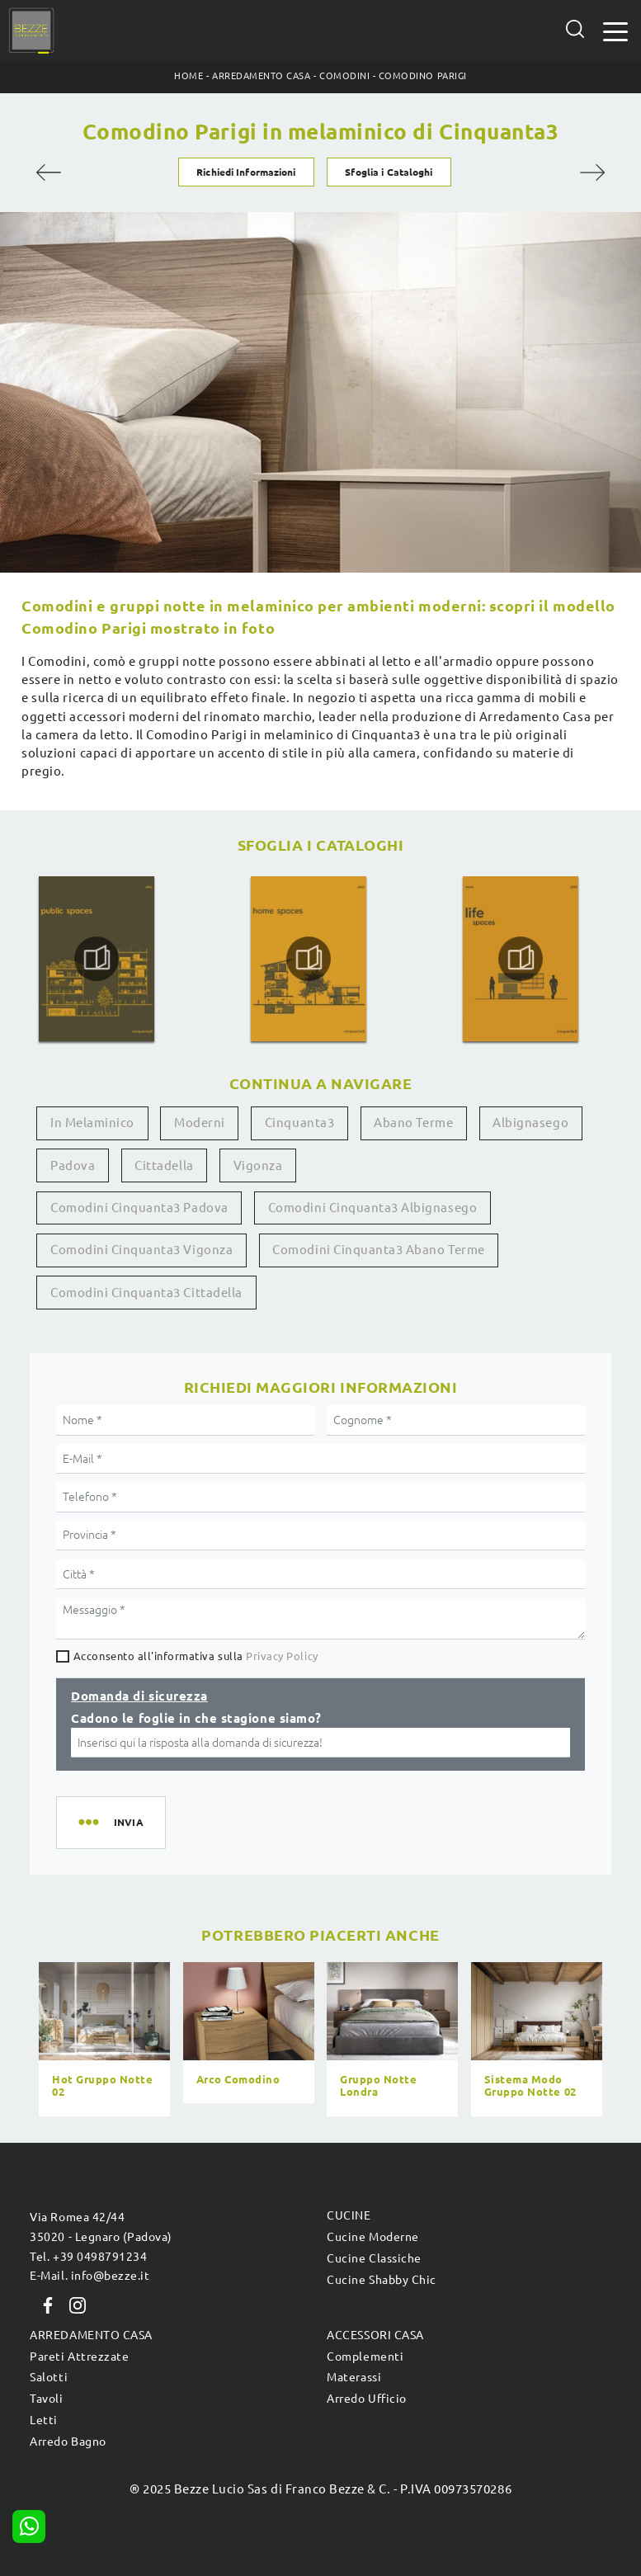  I want to click on Comodini Cinquanta3 Abano Terme, so click(378, 1250).